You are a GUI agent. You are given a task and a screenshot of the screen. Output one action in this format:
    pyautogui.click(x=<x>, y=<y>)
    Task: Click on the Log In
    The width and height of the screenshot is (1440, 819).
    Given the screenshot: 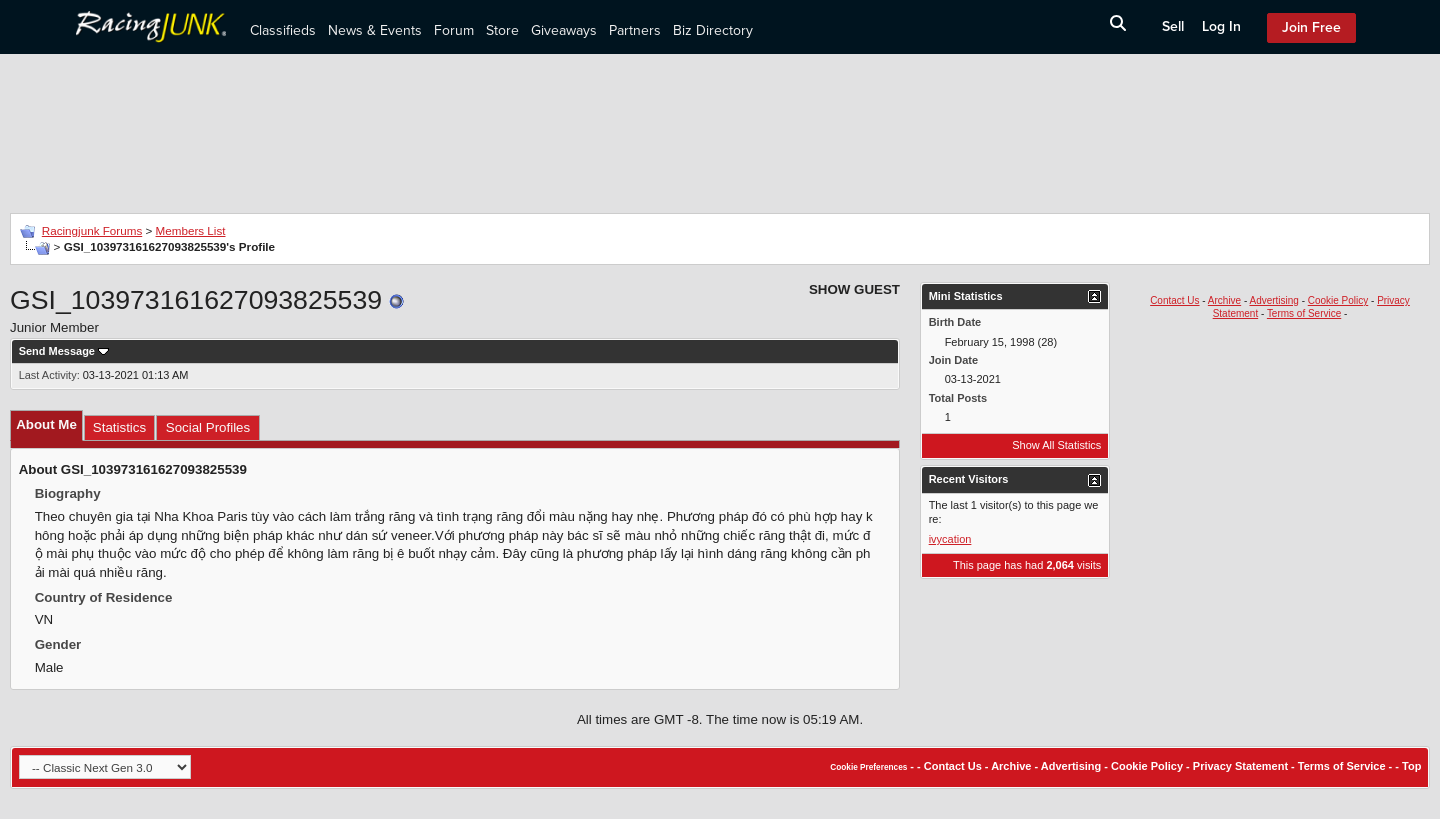 What is the action you would take?
    pyautogui.click(x=1221, y=26)
    